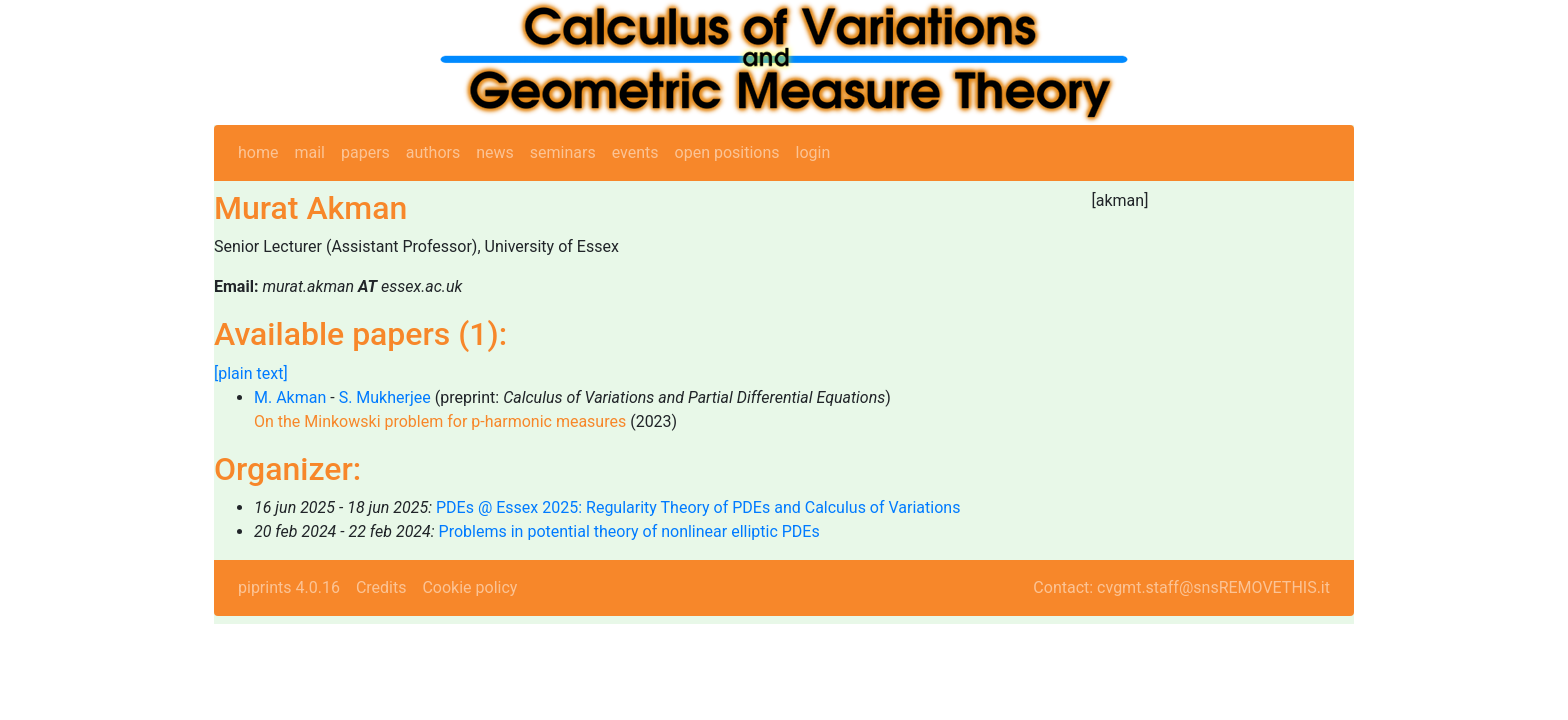 This screenshot has height=720, width=1568. Describe the element at coordinates (635, 152) in the screenshot. I see `events` at that location.